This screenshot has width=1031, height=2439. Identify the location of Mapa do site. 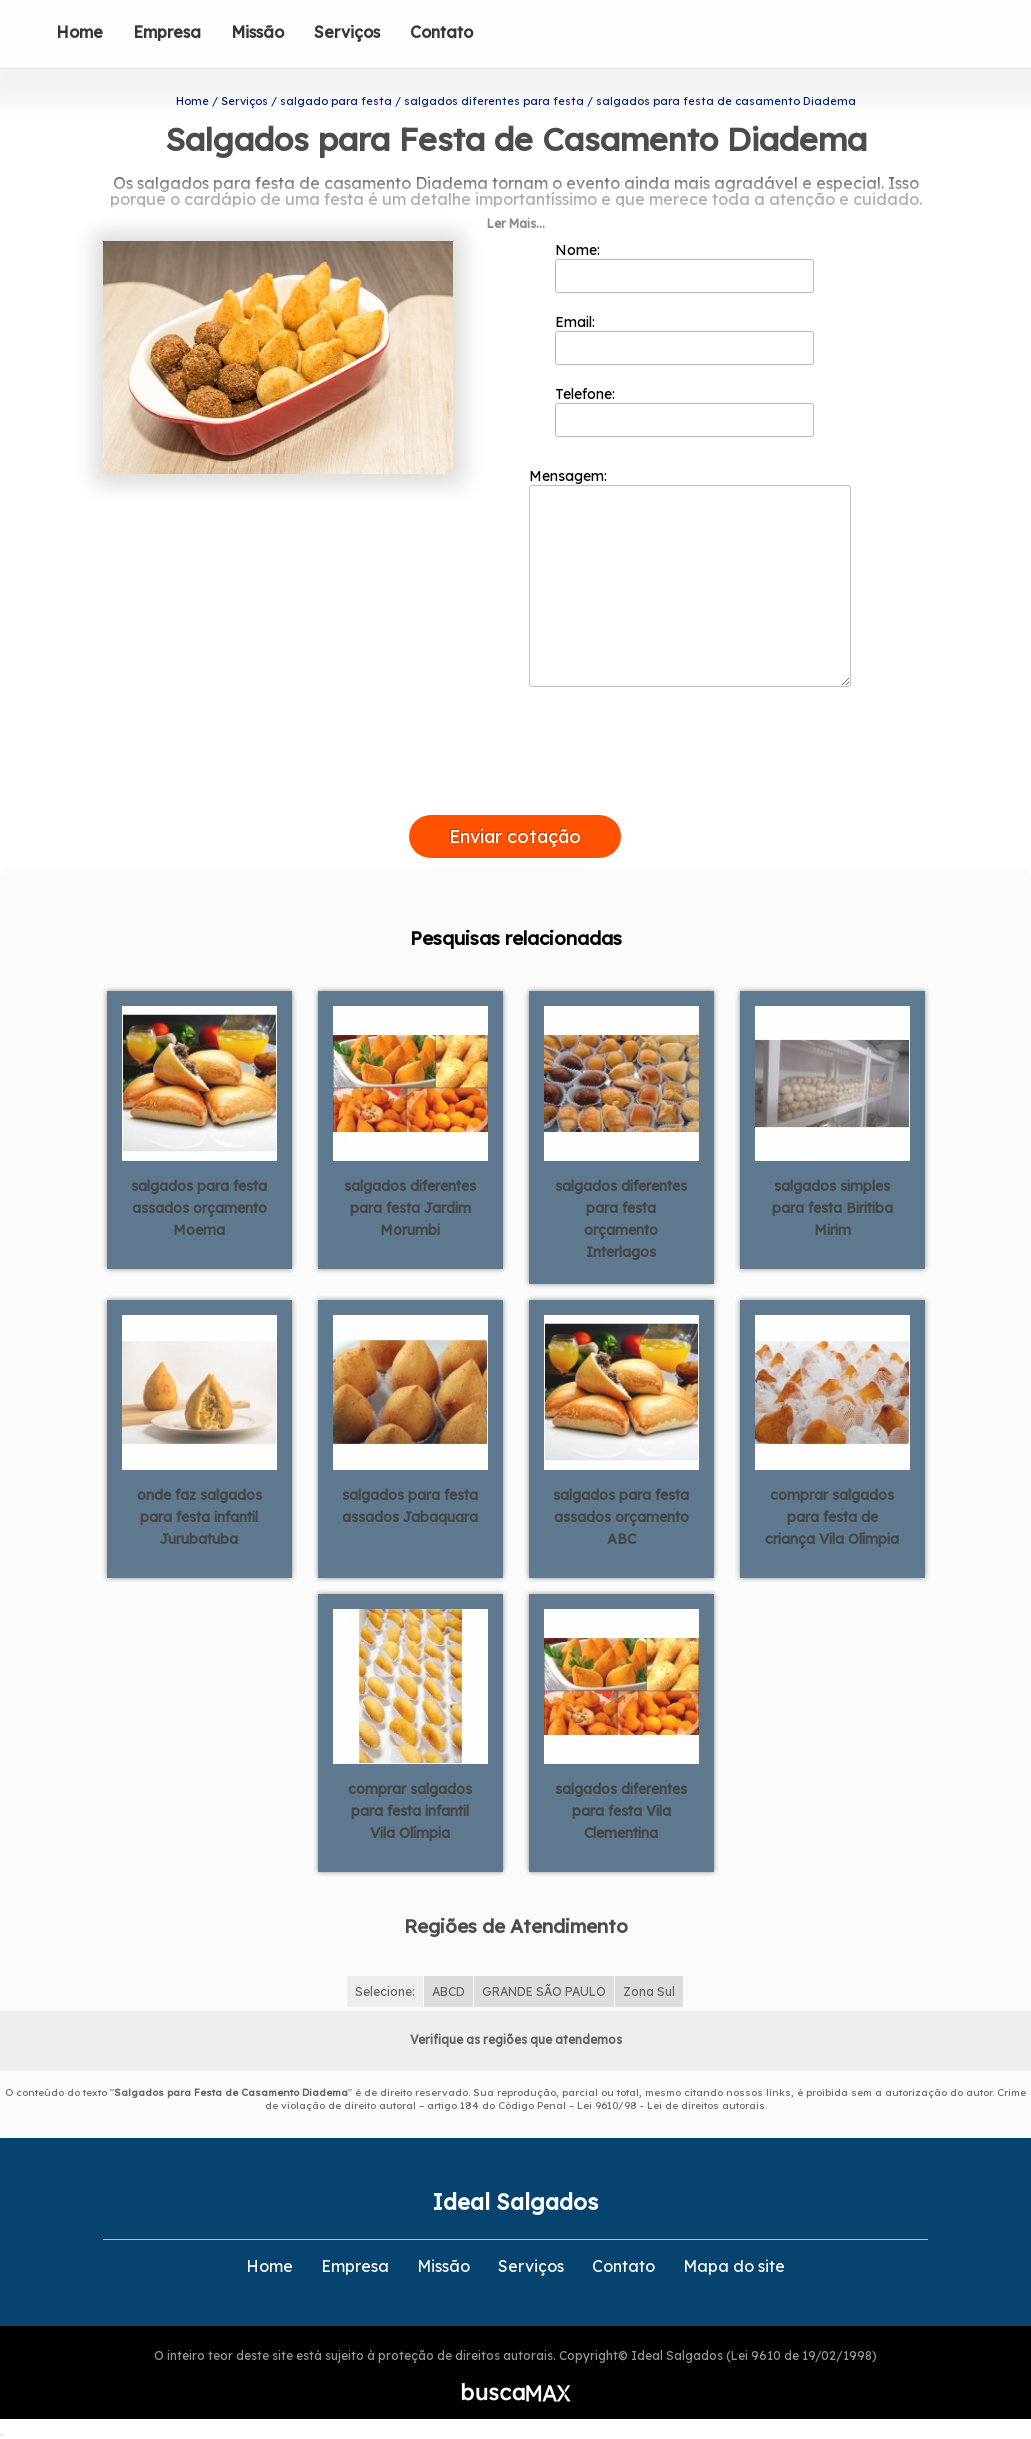
(734, 2266).